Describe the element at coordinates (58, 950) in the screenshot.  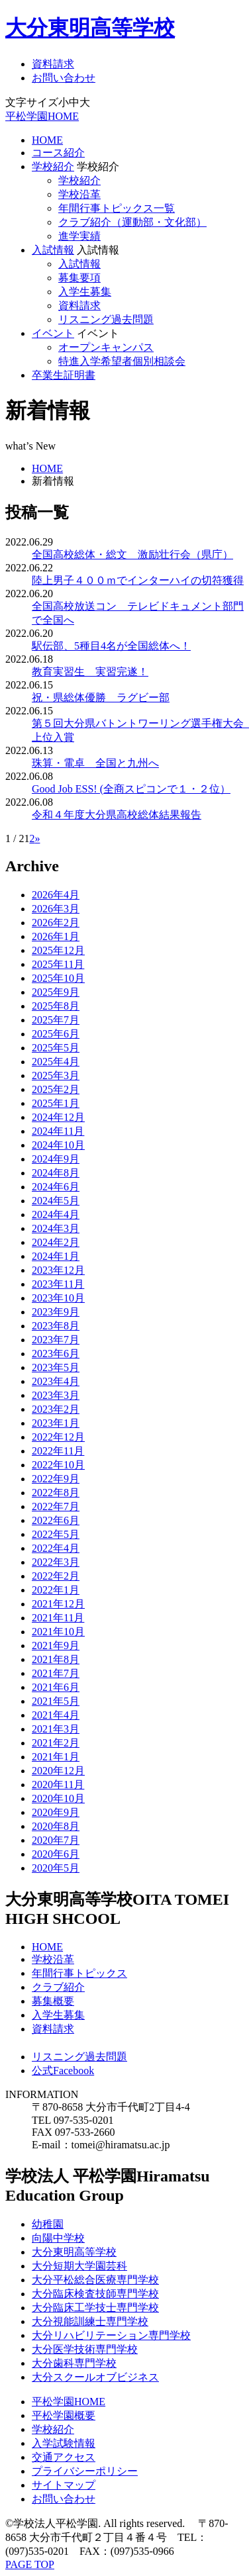
I see `2025年12月` at that location.